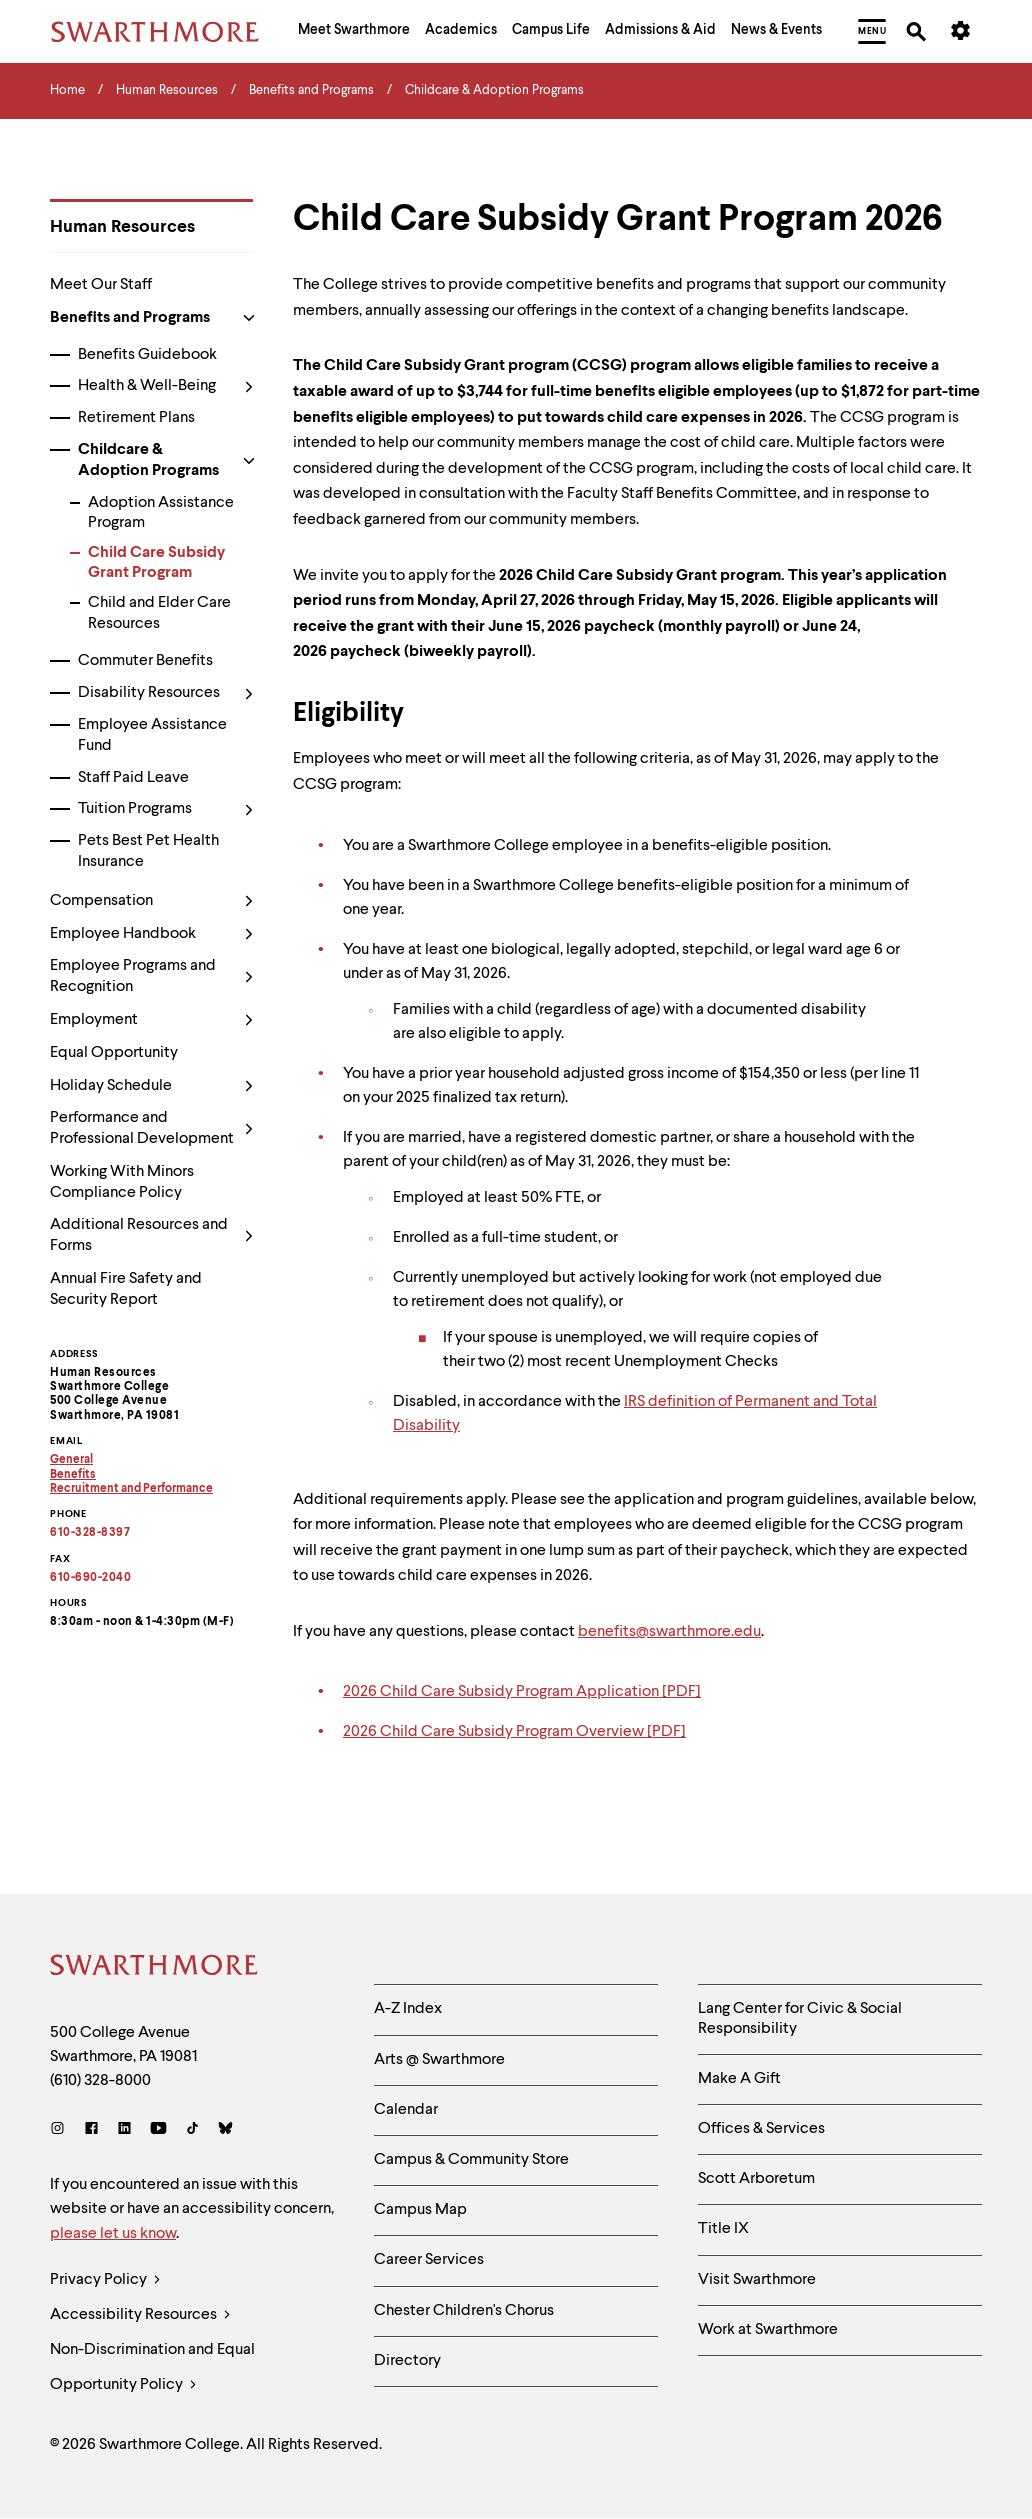  I want to click on [Bluesky], so click(225, 2130).